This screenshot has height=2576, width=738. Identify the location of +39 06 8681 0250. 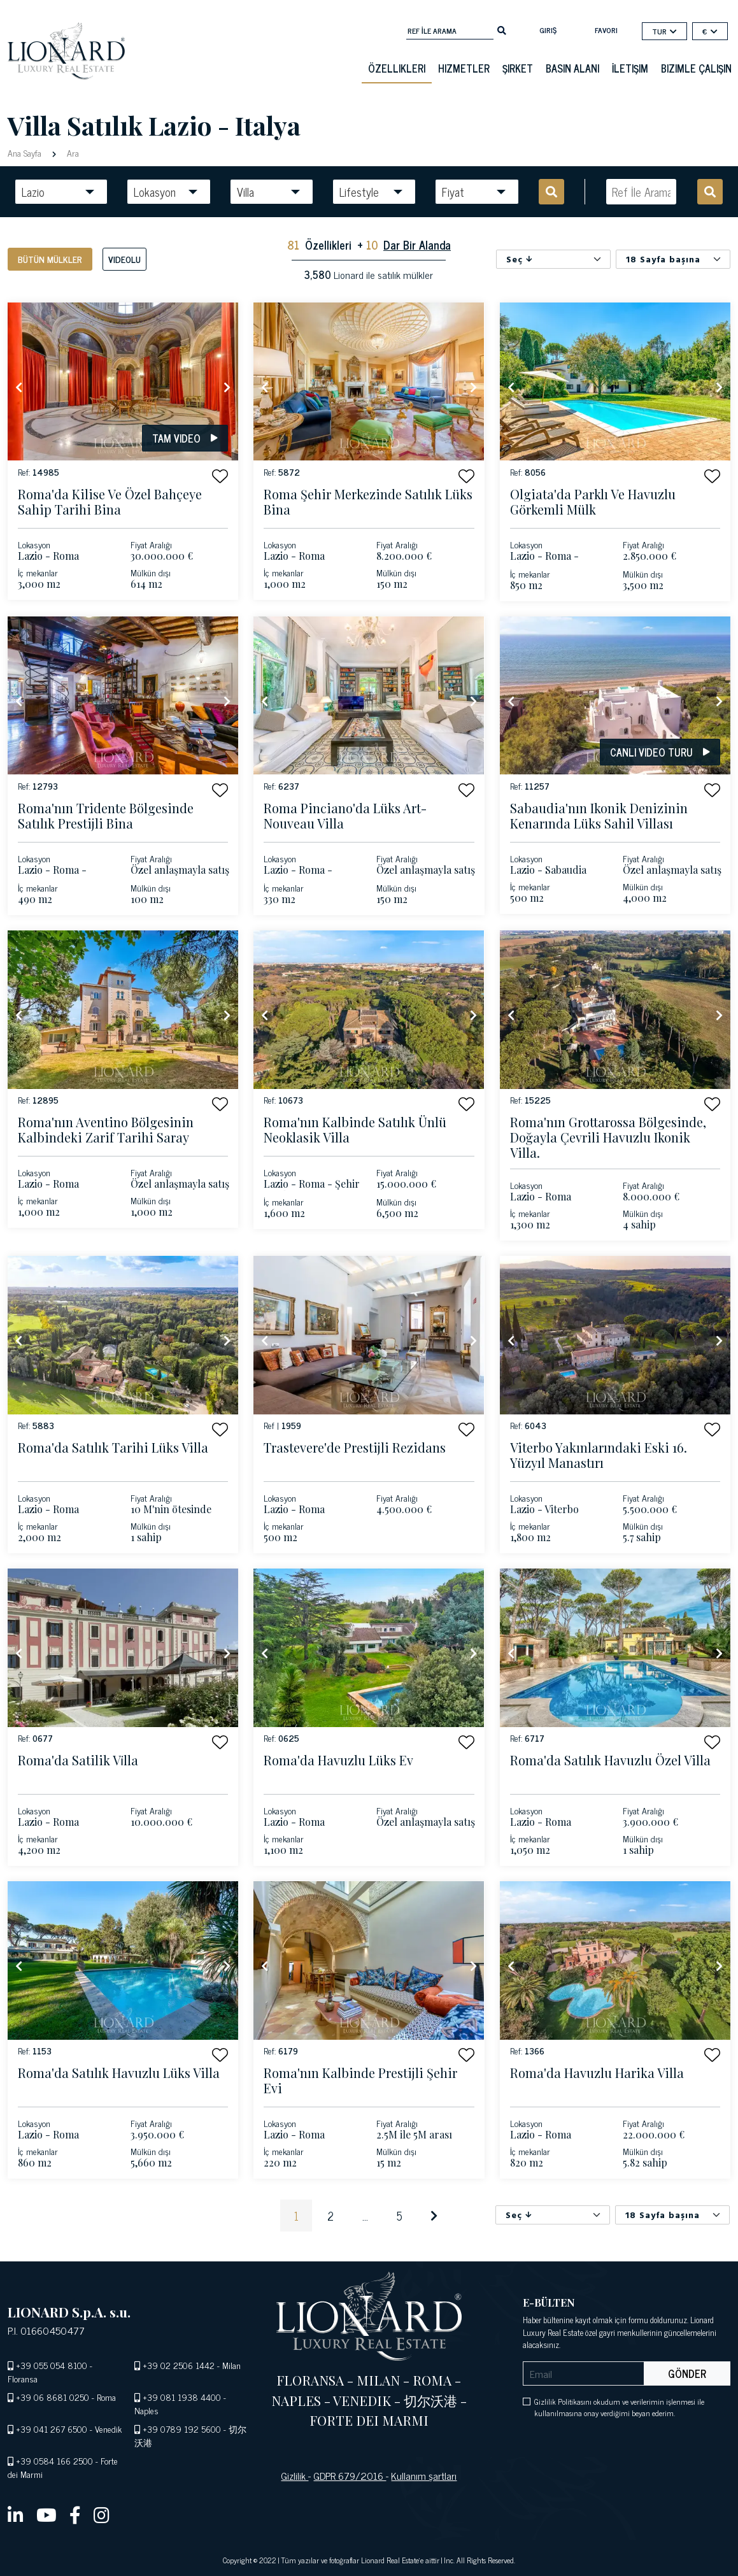
(52, 2396).